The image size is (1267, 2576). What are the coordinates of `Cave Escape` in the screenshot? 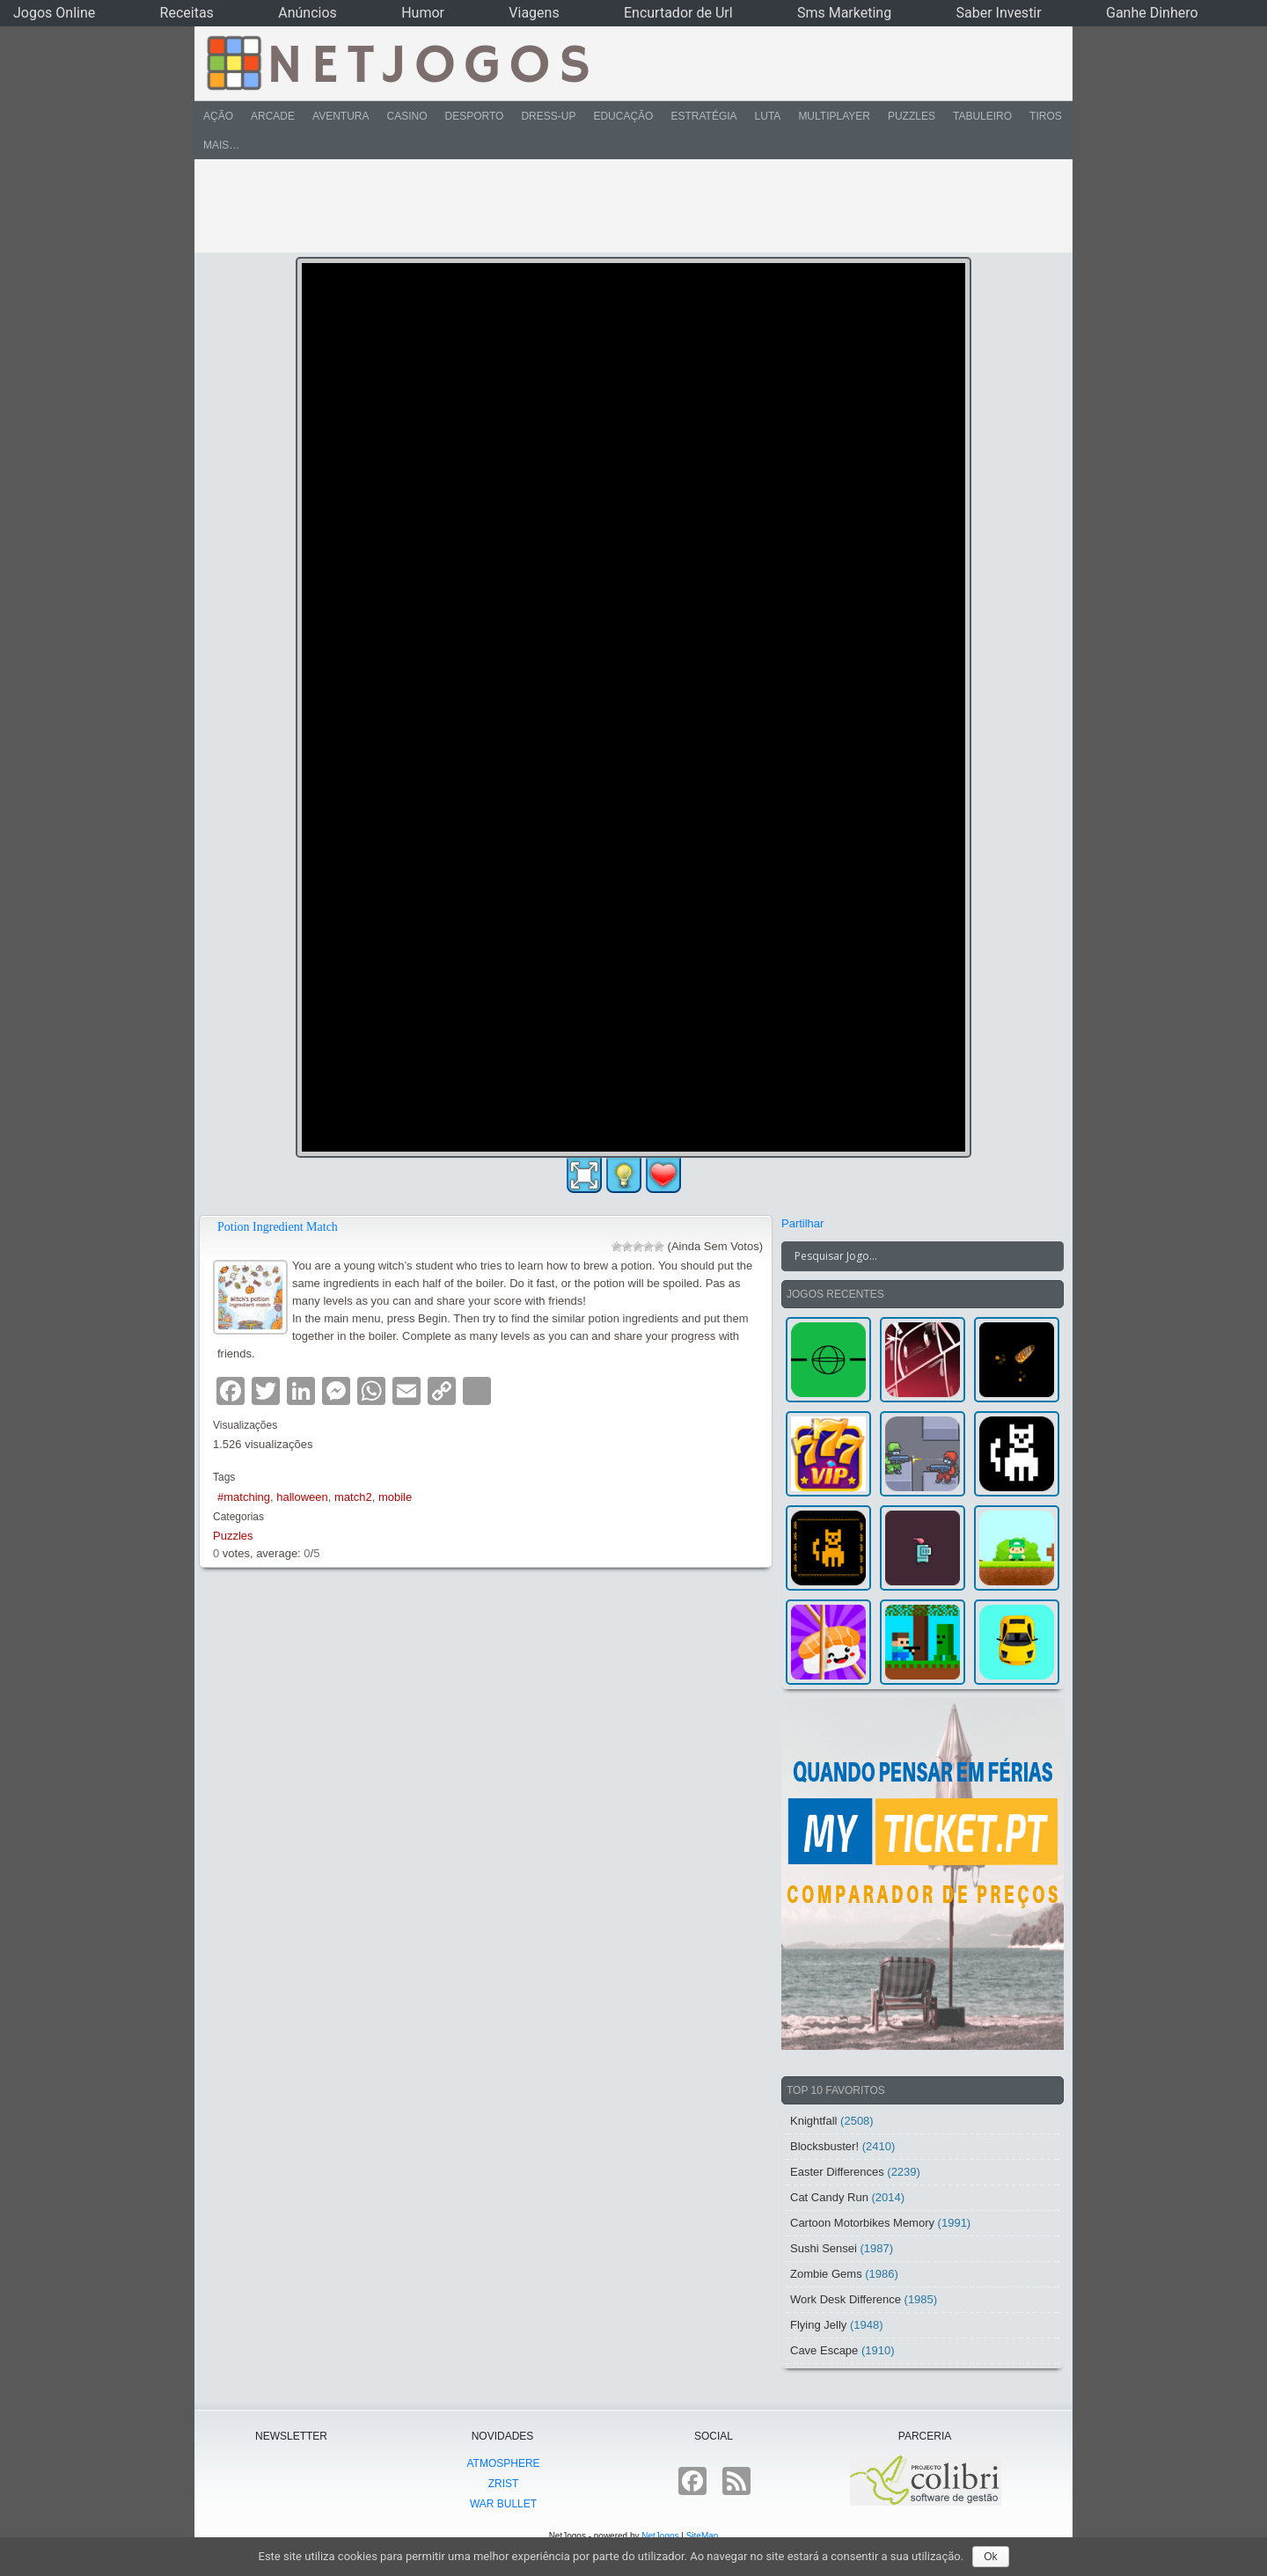 It's located at (824, 2350).